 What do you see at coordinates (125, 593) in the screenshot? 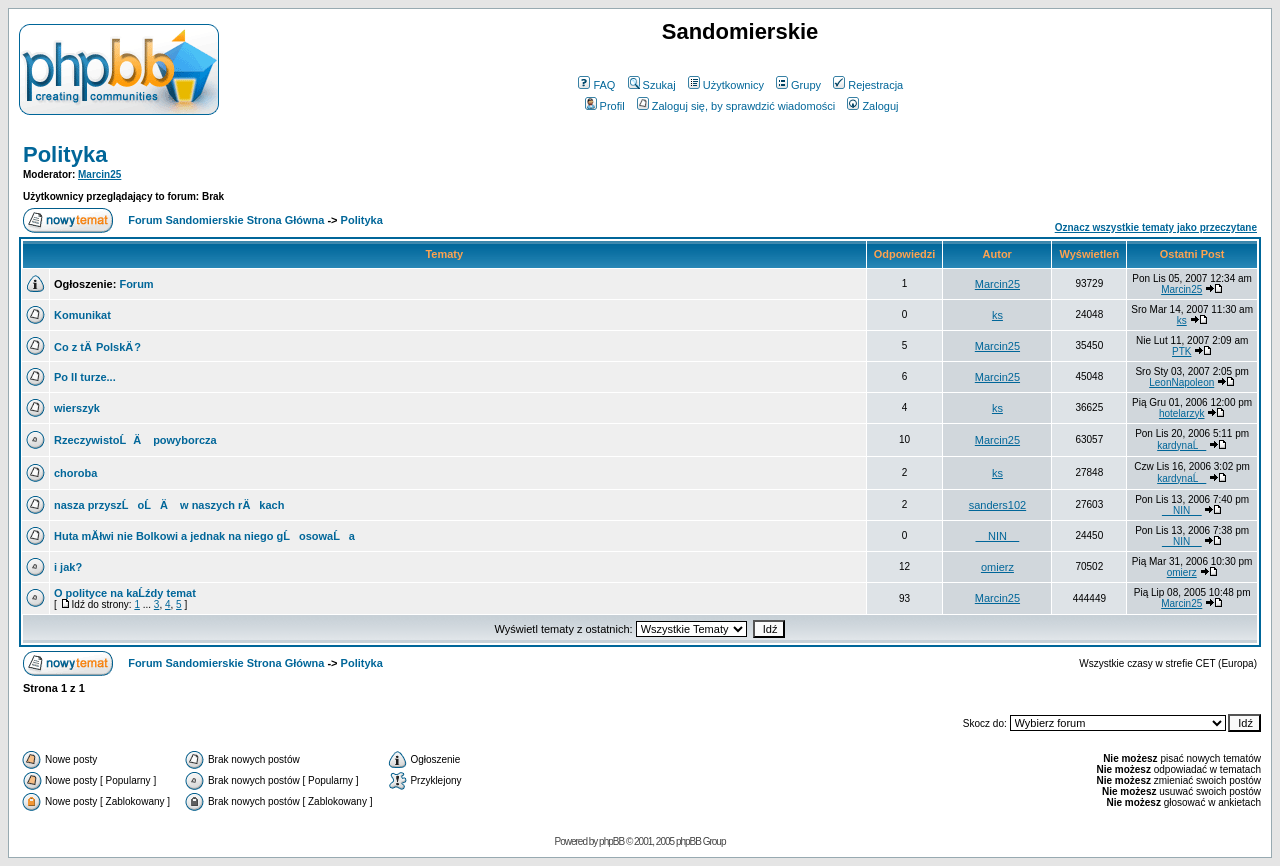
I see `O polityce na kaĹźdy temat` at bounding box center [125, 593].